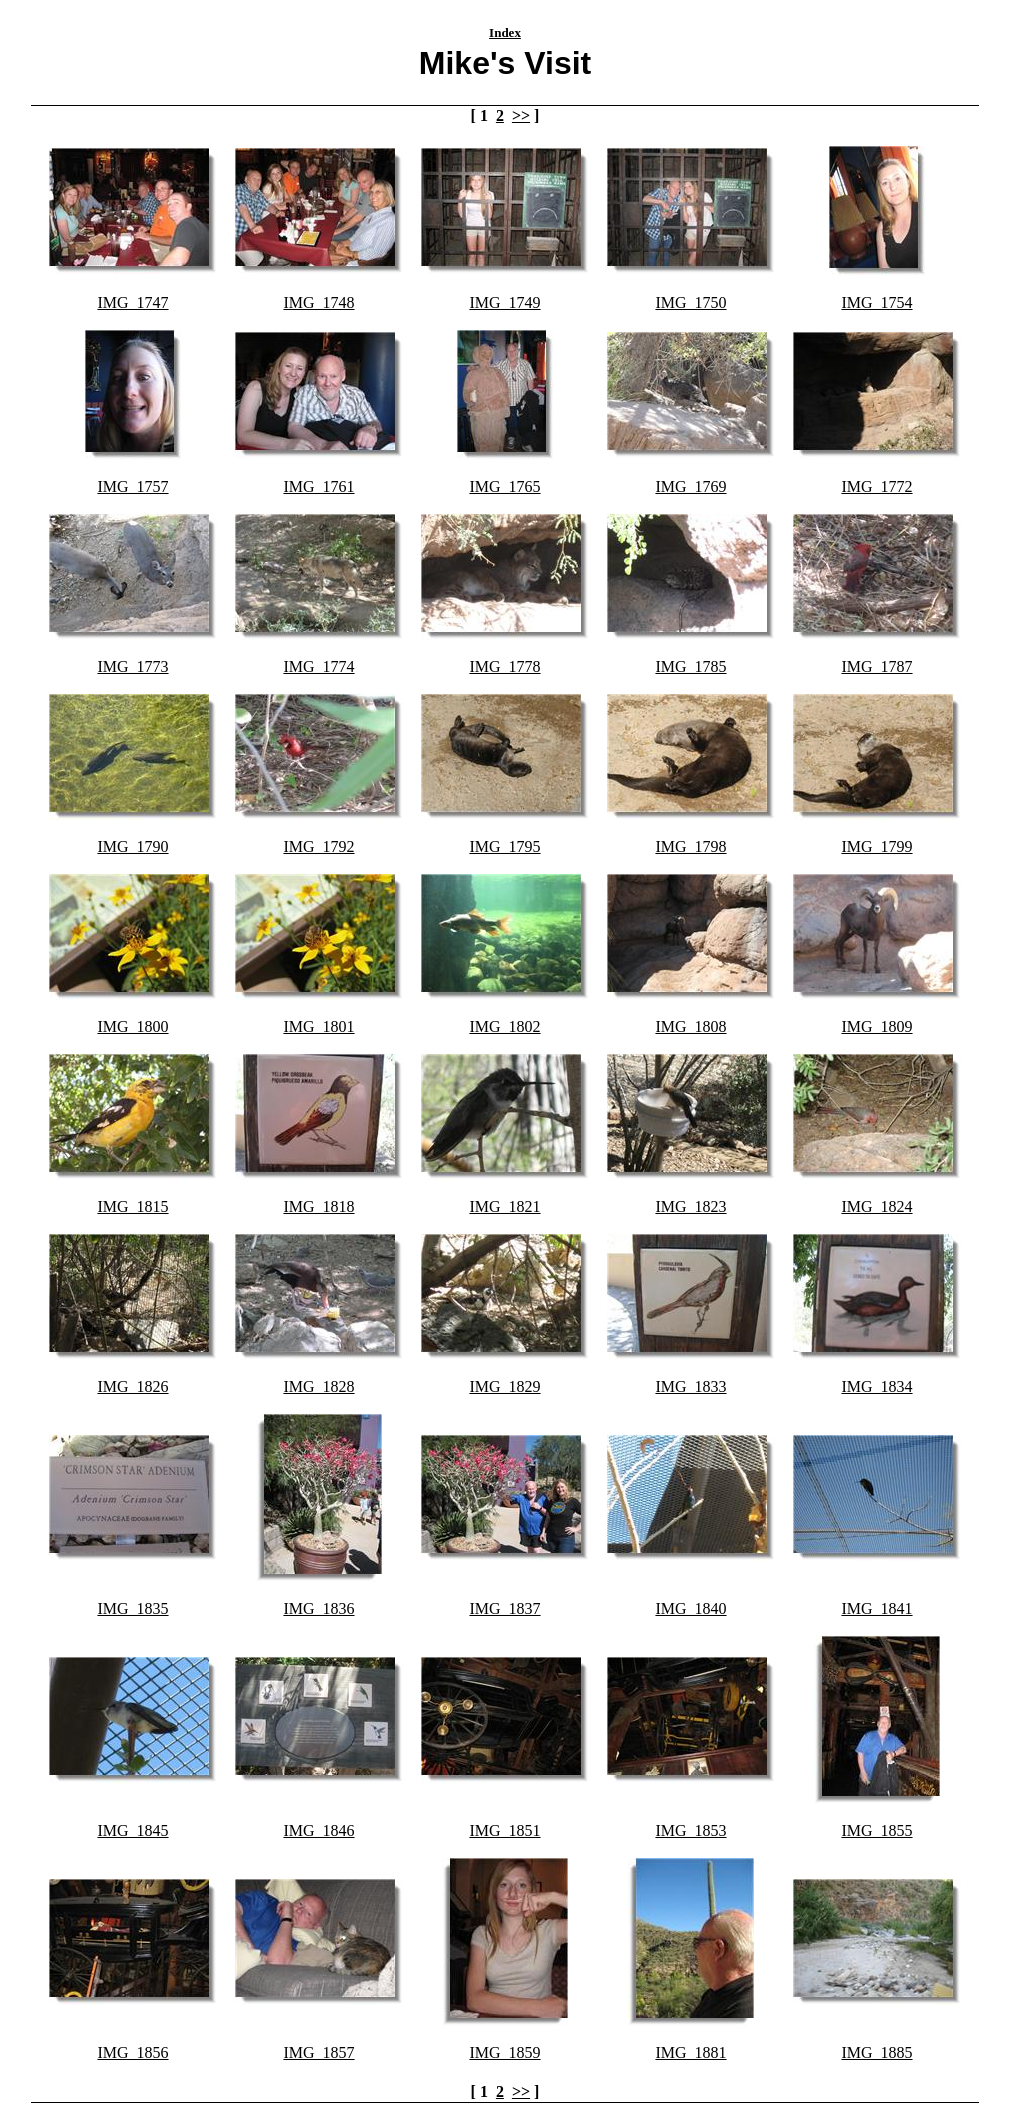 This screenshot has height=2113, width=1010. What do you see at coordinates (504, 846) in the screenshot?
I see `IMG_1795` at bounding box center [504, 846].